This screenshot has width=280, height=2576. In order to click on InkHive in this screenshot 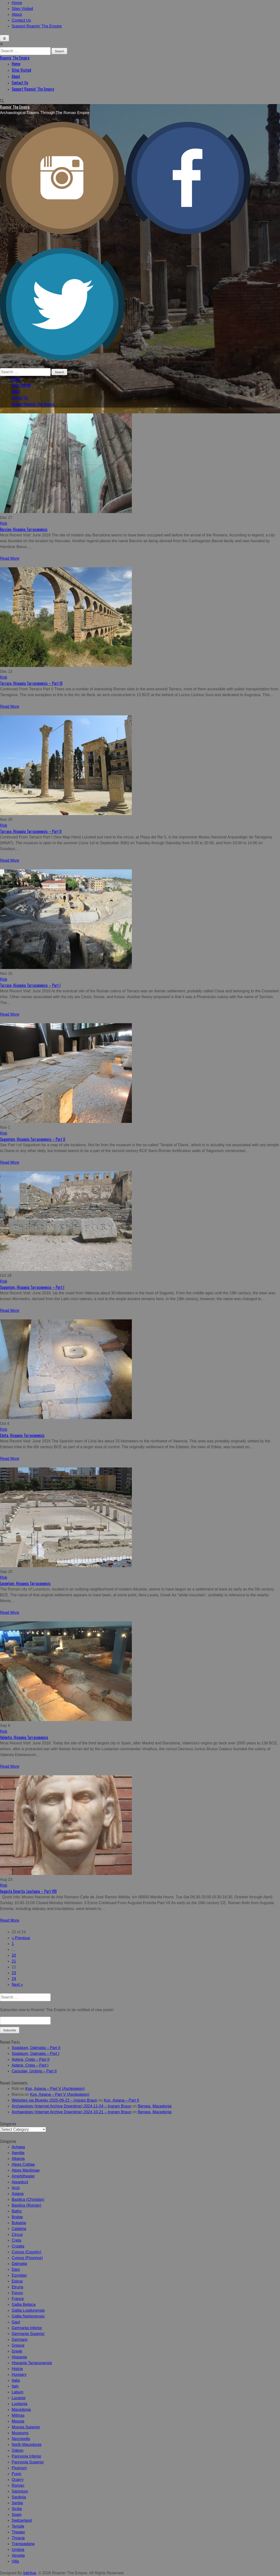, I will do `click(29, 2573)`.